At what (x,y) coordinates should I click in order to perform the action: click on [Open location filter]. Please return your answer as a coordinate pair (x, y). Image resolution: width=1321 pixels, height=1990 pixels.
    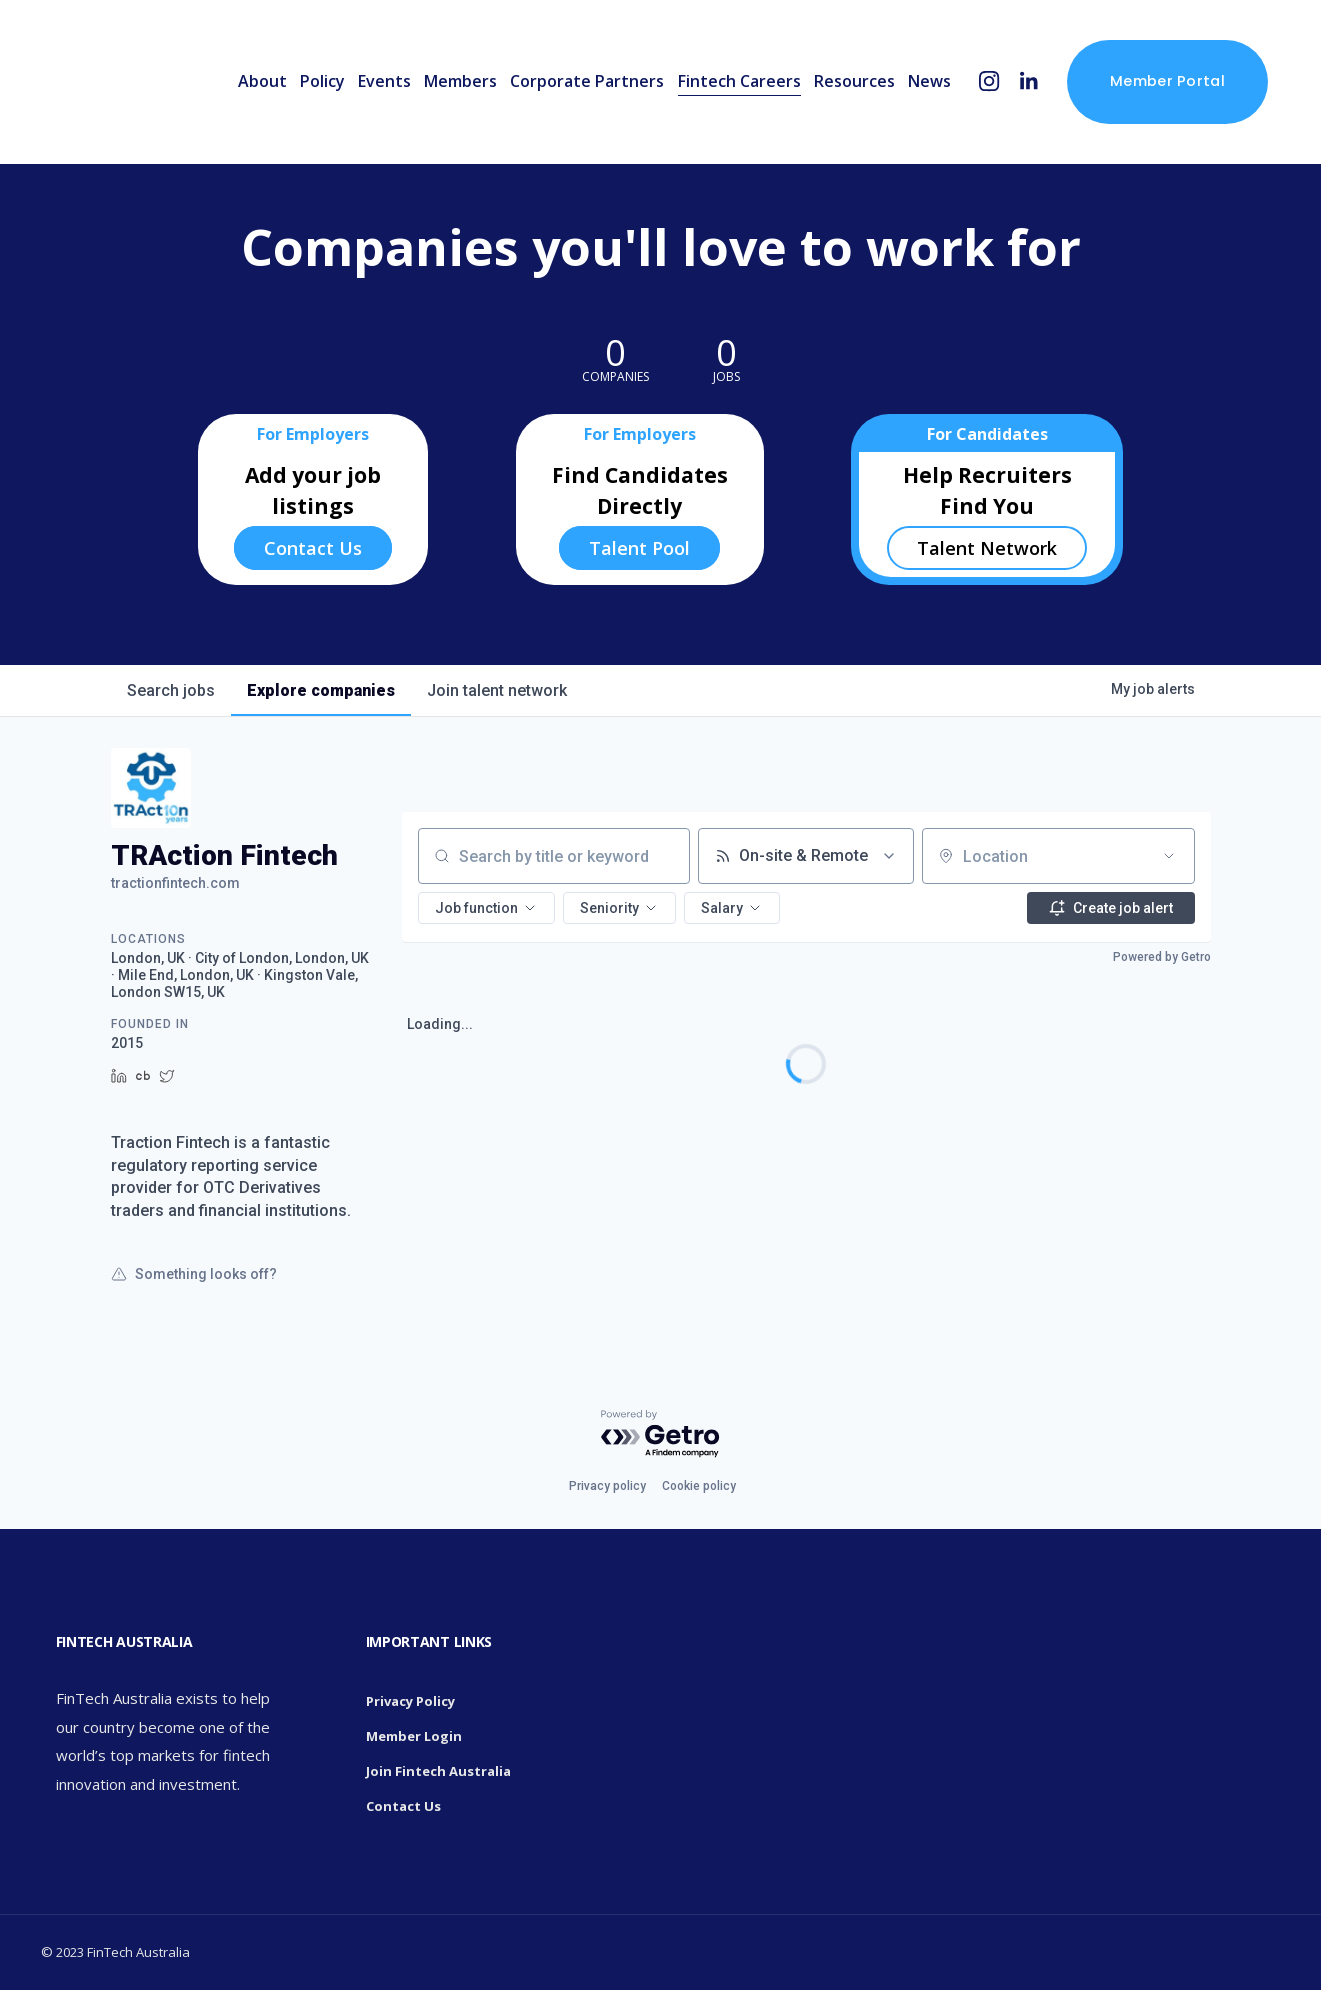
    Looking at the image, I should click on (1169, 856).